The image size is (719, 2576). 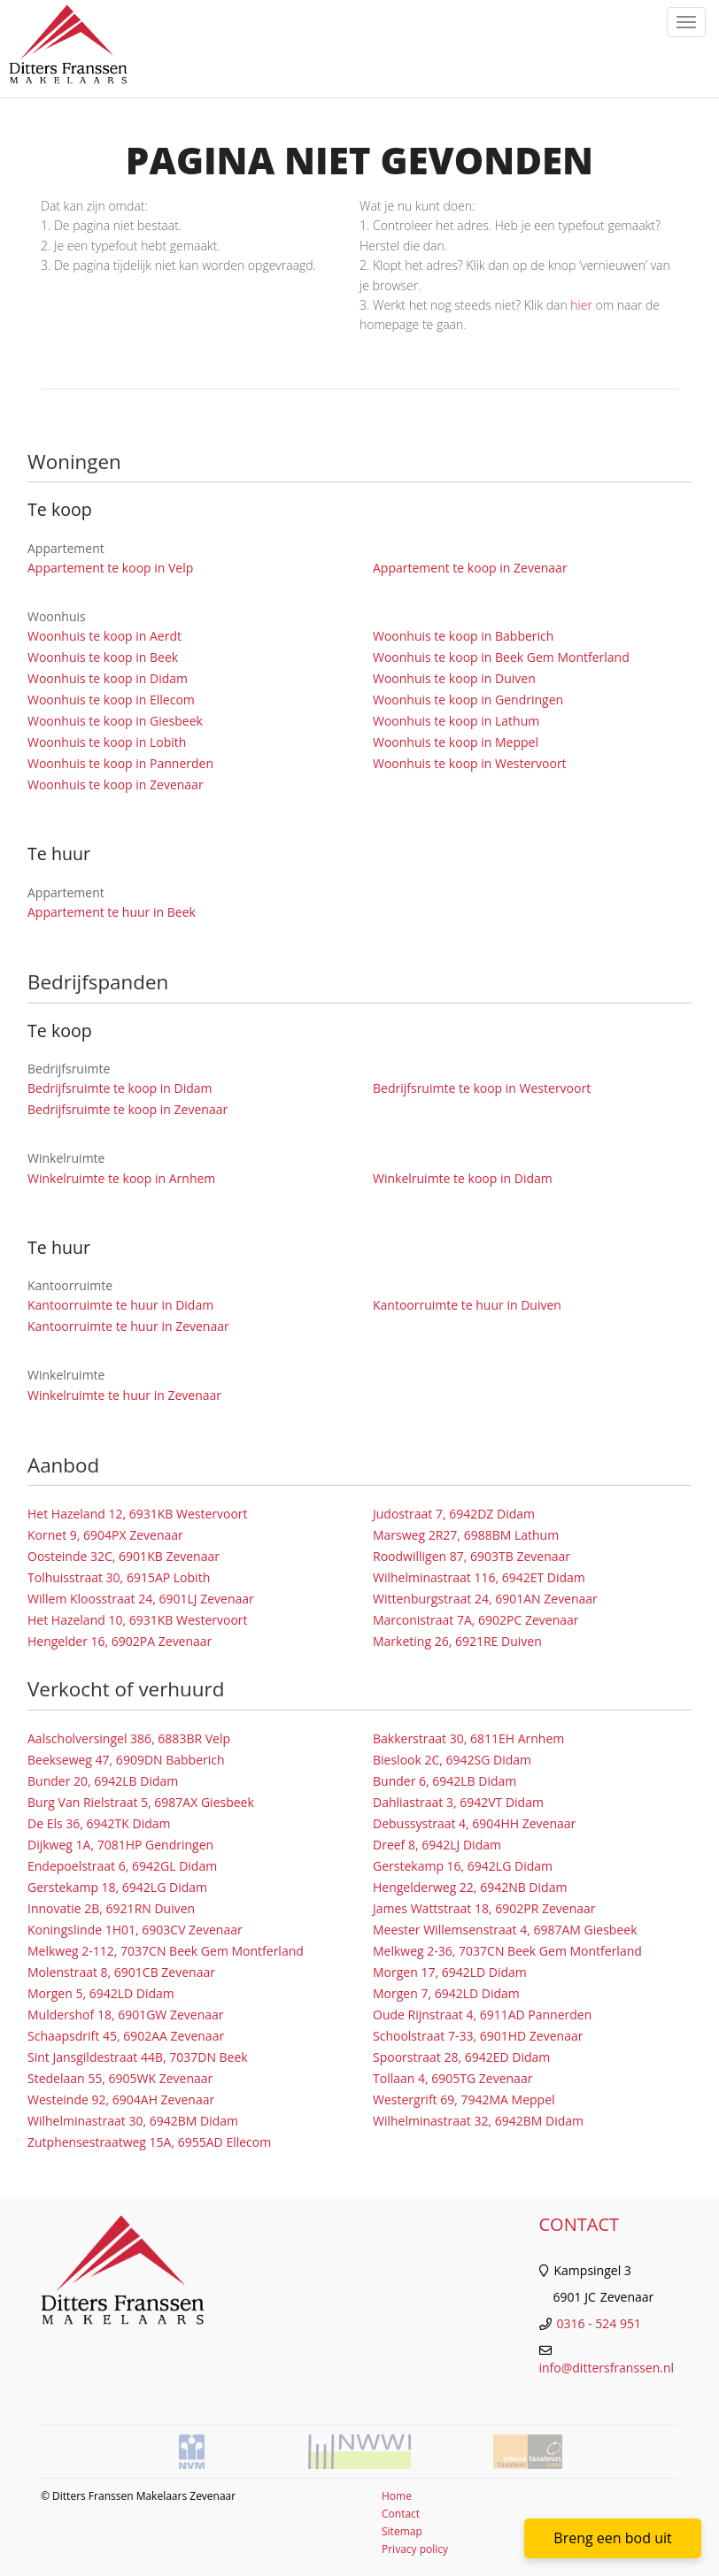 I want to click on Kantoorruimte te huur in Duiven, so click(x=467, y=1304).